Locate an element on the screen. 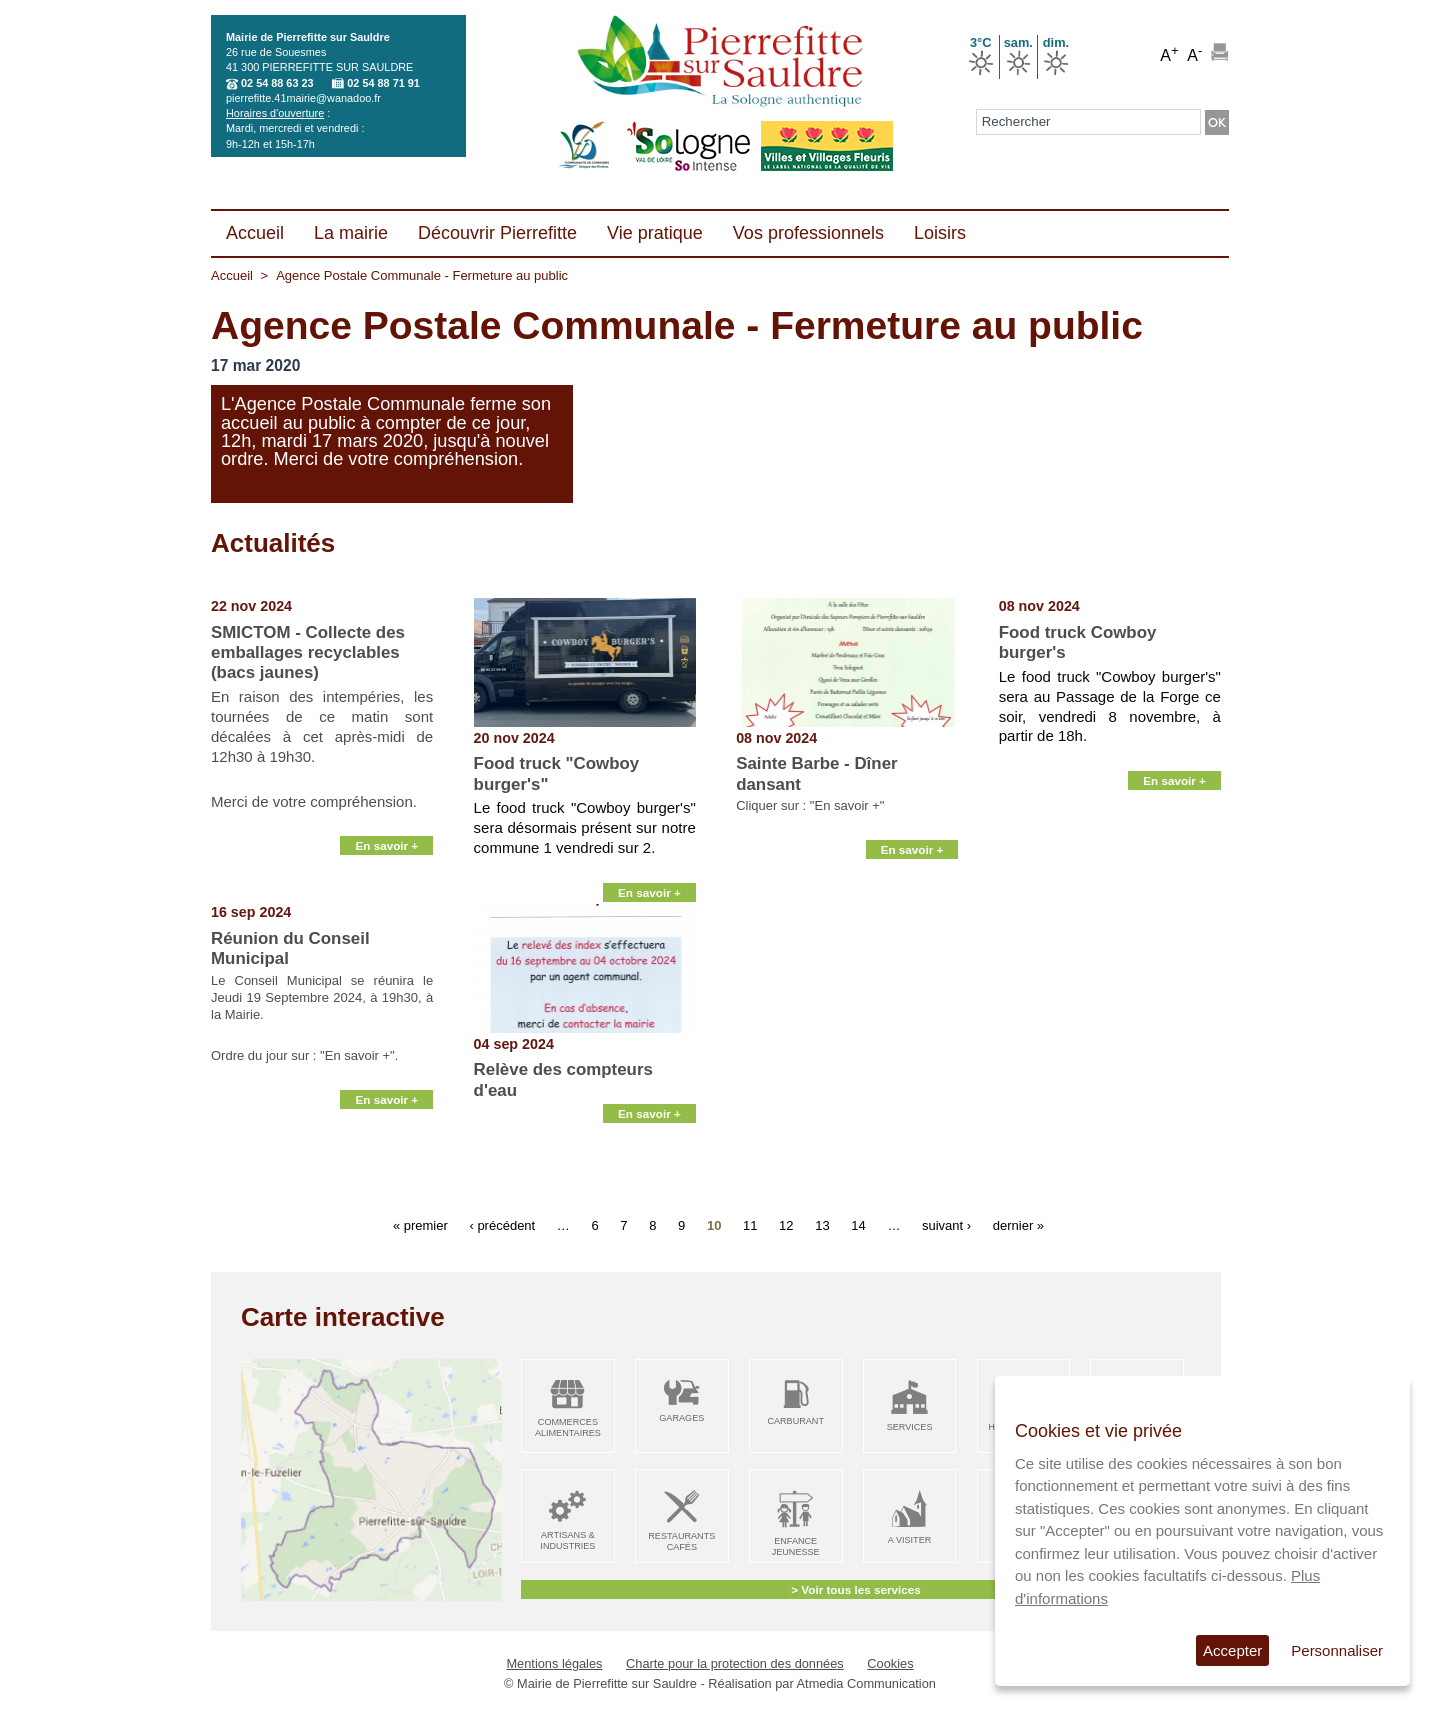 The height and width of the screenshot is (1716, 1440). Accueil is located at coordinates (232, 275).